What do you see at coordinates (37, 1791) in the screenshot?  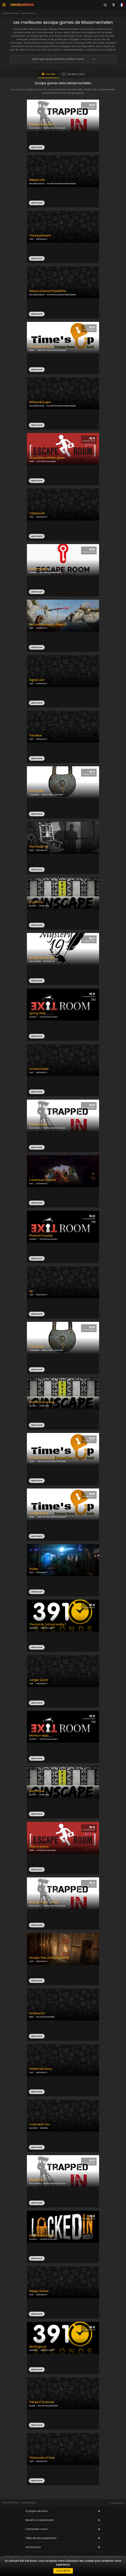 I see `Gin chapel` at bounding box center [37, 1791].